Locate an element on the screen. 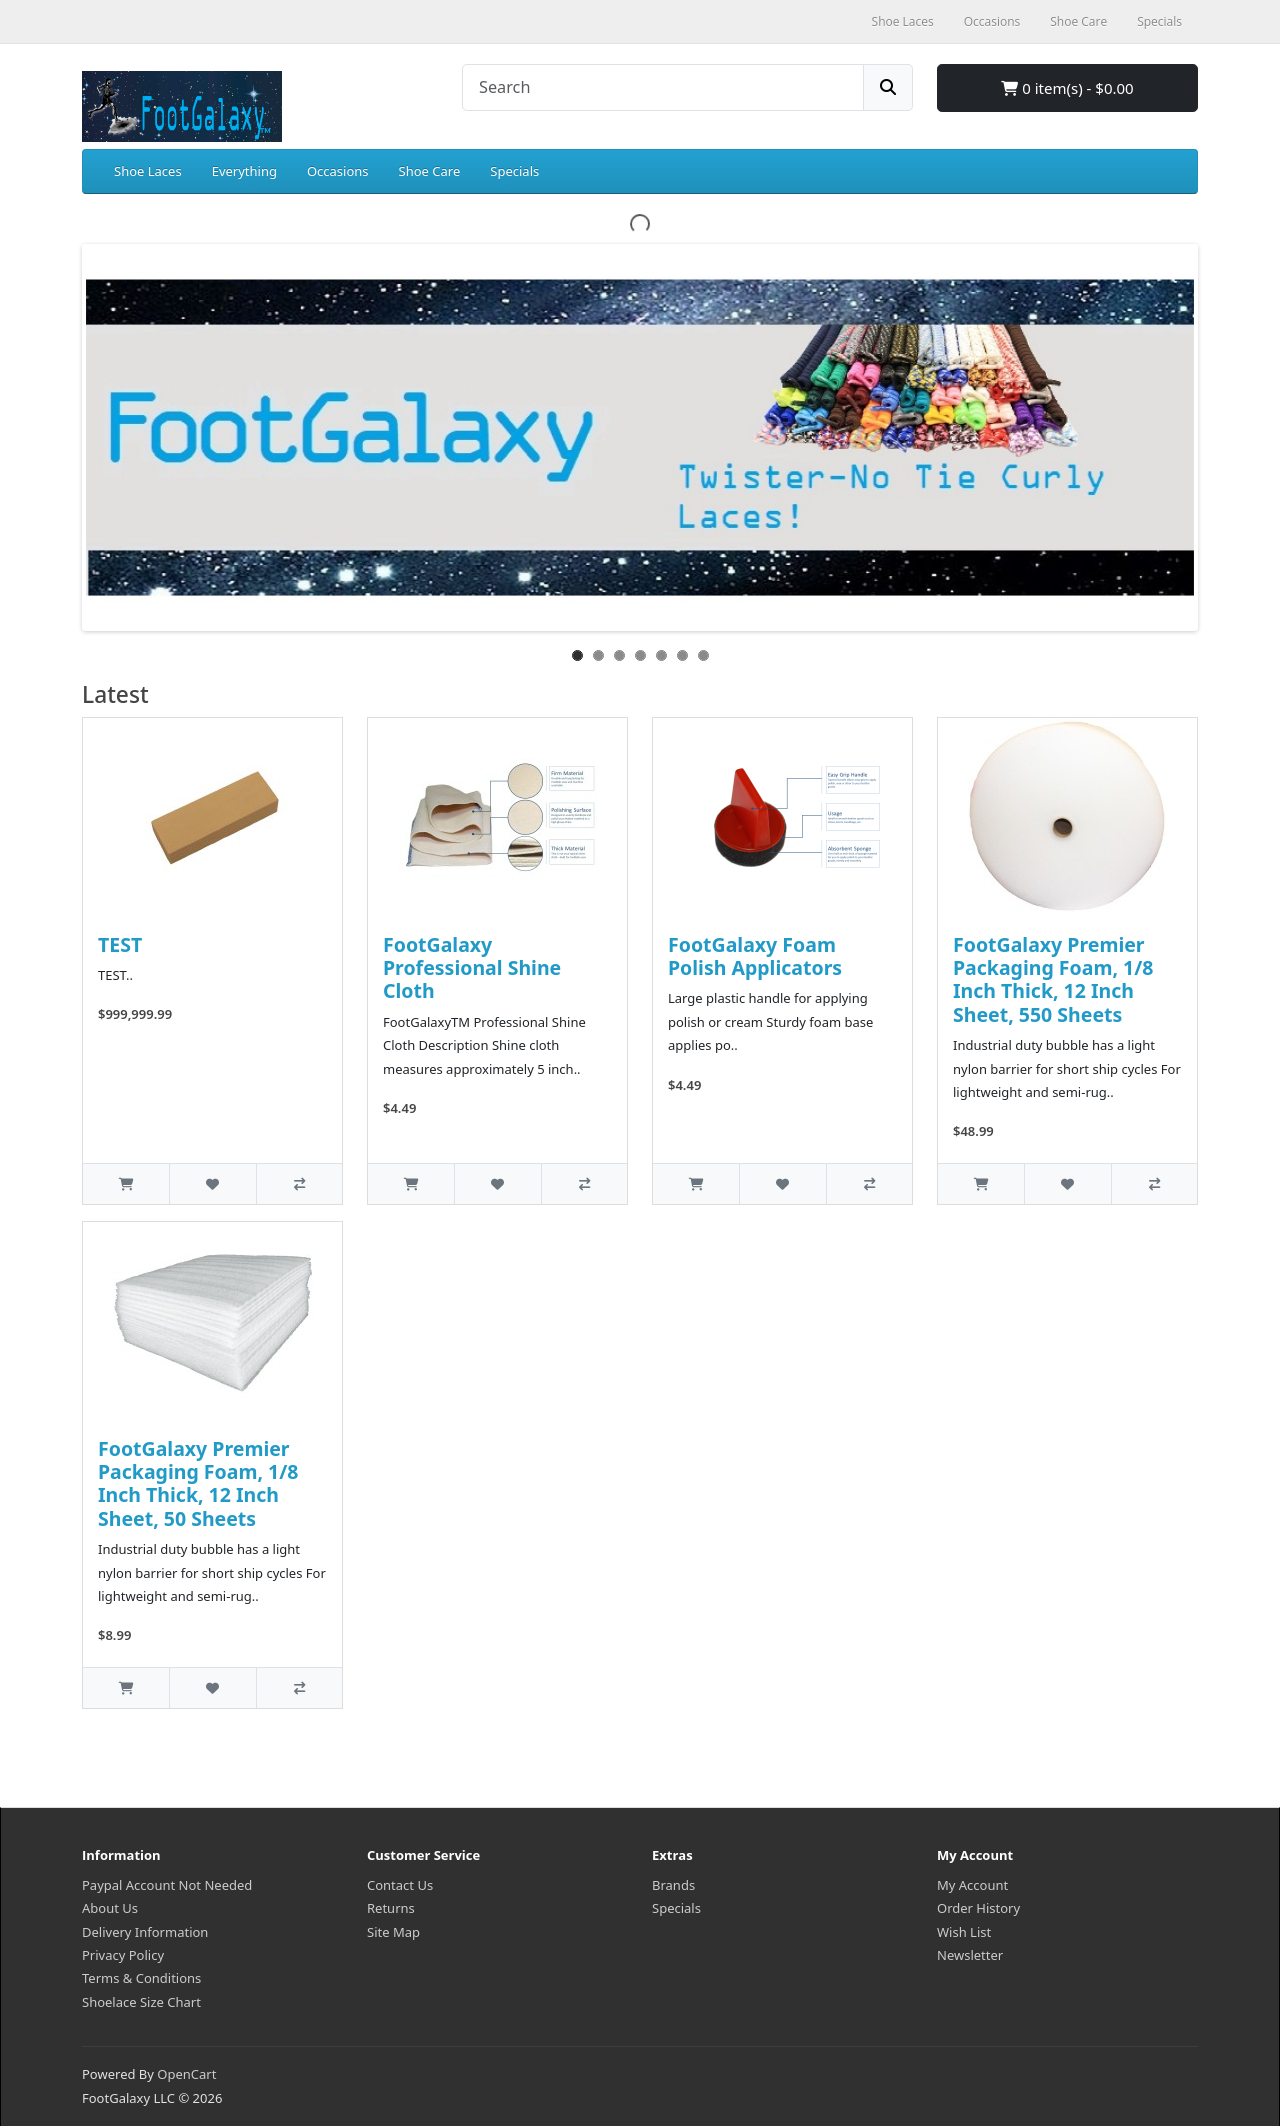  About Us is located at coordinates (110, 1908).